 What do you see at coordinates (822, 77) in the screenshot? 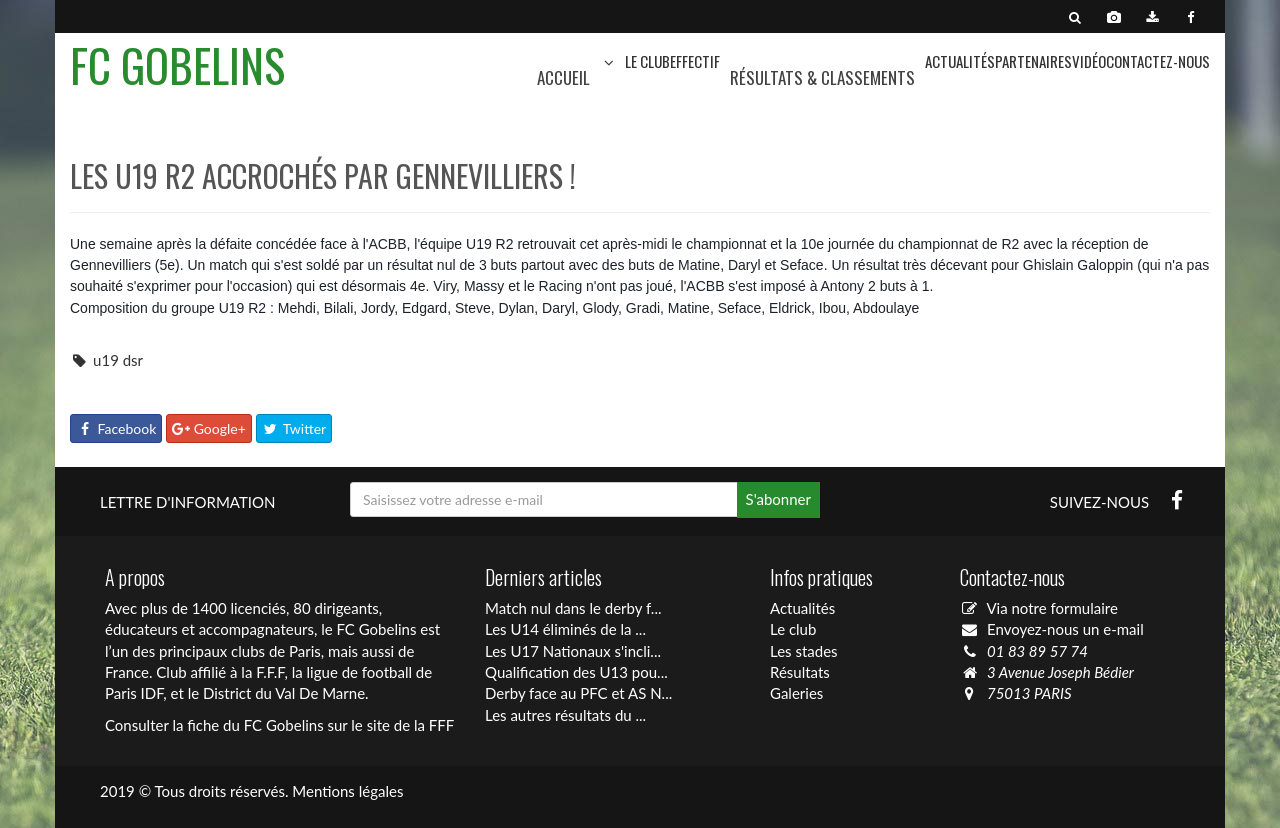
I see `Résultats & Classements` at bounding box center [822, 77].